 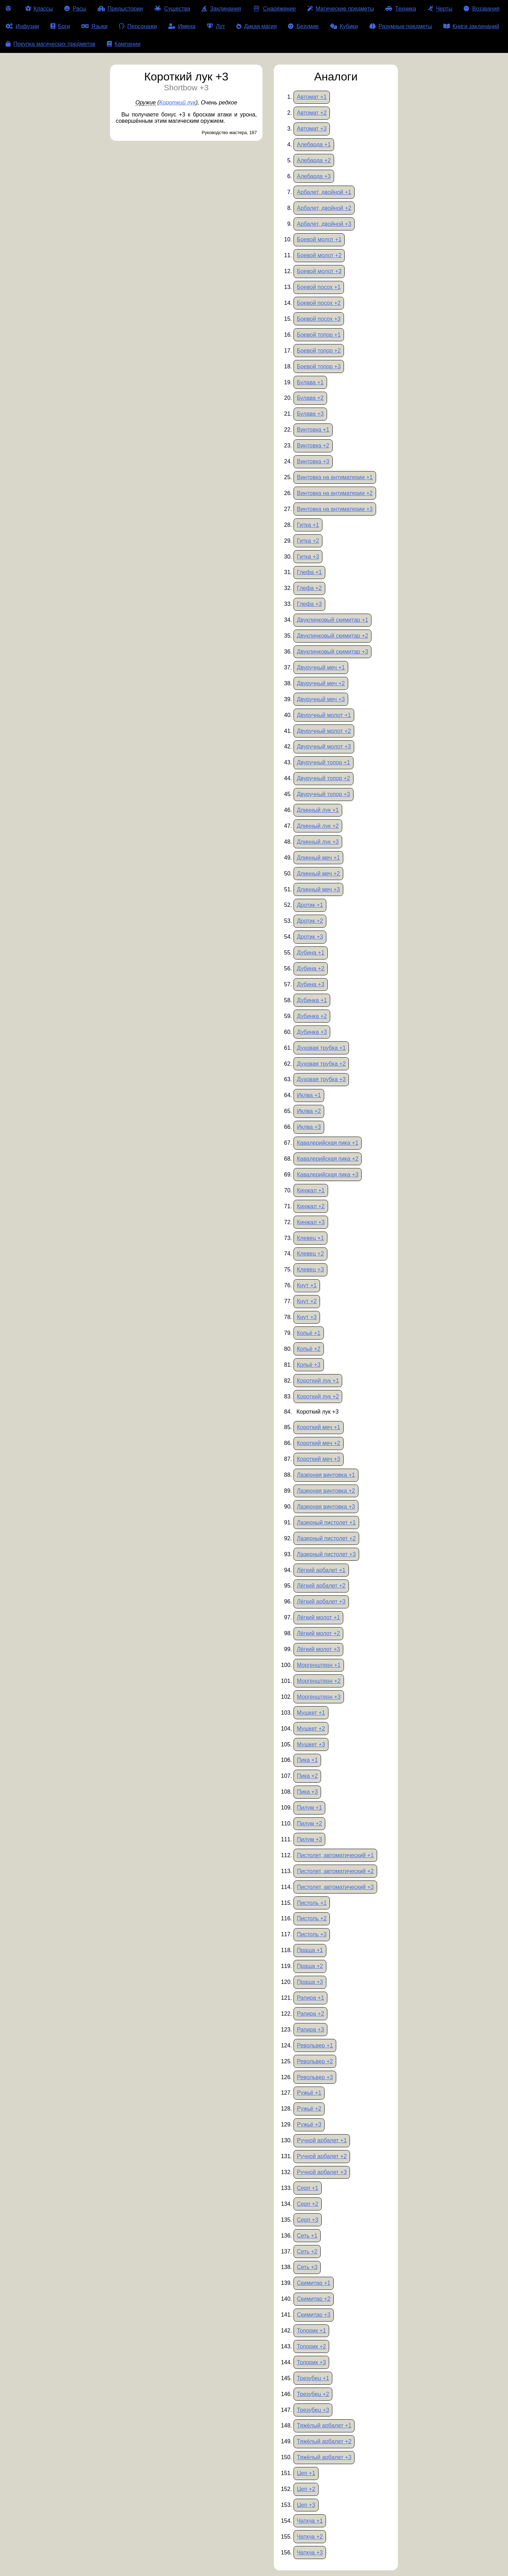 What do you see at coordinates (318, 303) in the screenshot?
I see `Боевой посох +2` at bounding box center [318, 303].